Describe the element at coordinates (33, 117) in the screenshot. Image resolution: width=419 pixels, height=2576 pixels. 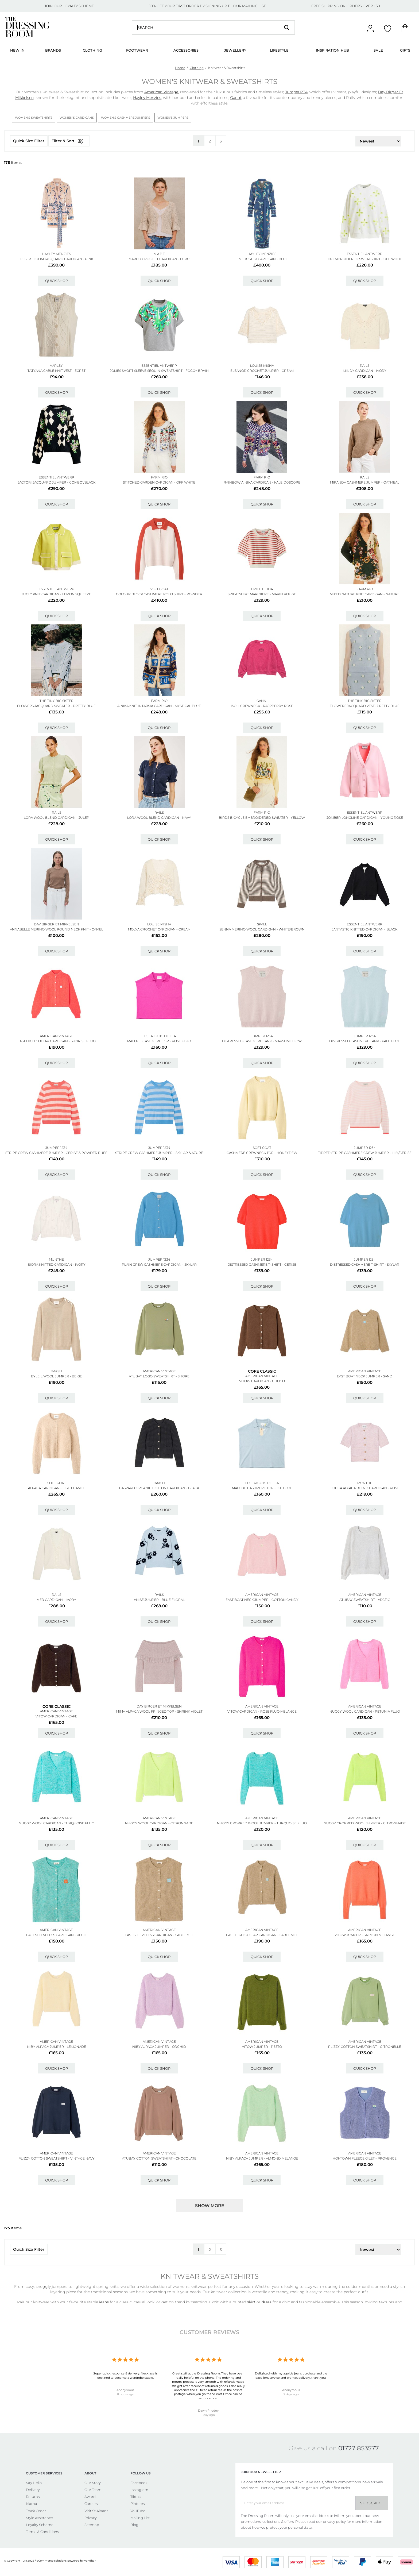
I see `Women's Sweatshirts` at that location.